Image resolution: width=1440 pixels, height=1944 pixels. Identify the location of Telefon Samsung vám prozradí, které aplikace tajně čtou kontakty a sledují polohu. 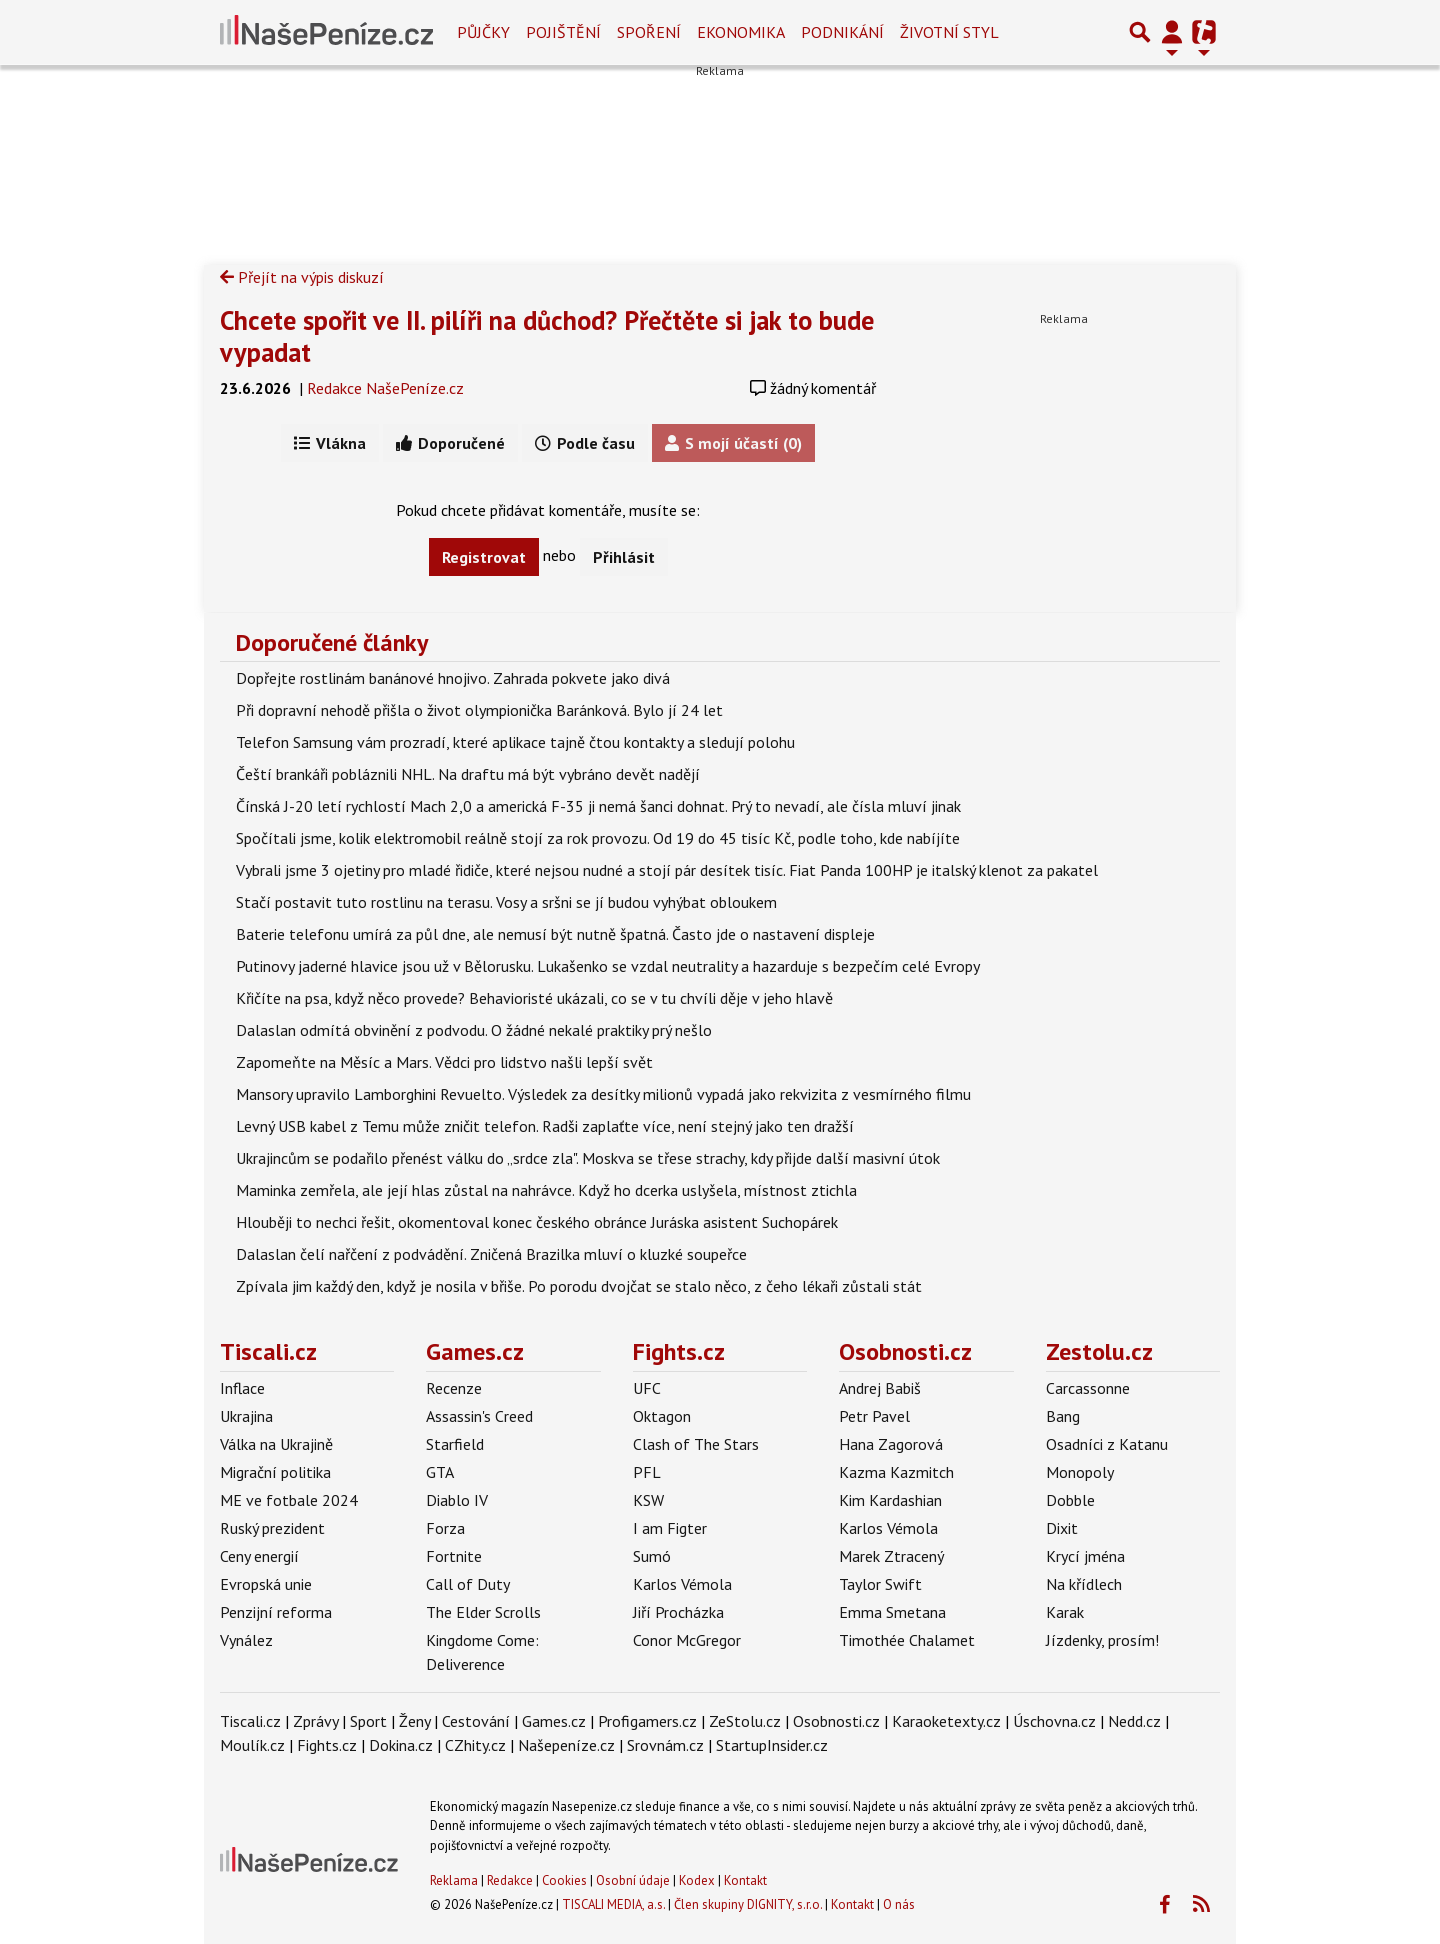
(515, 742).